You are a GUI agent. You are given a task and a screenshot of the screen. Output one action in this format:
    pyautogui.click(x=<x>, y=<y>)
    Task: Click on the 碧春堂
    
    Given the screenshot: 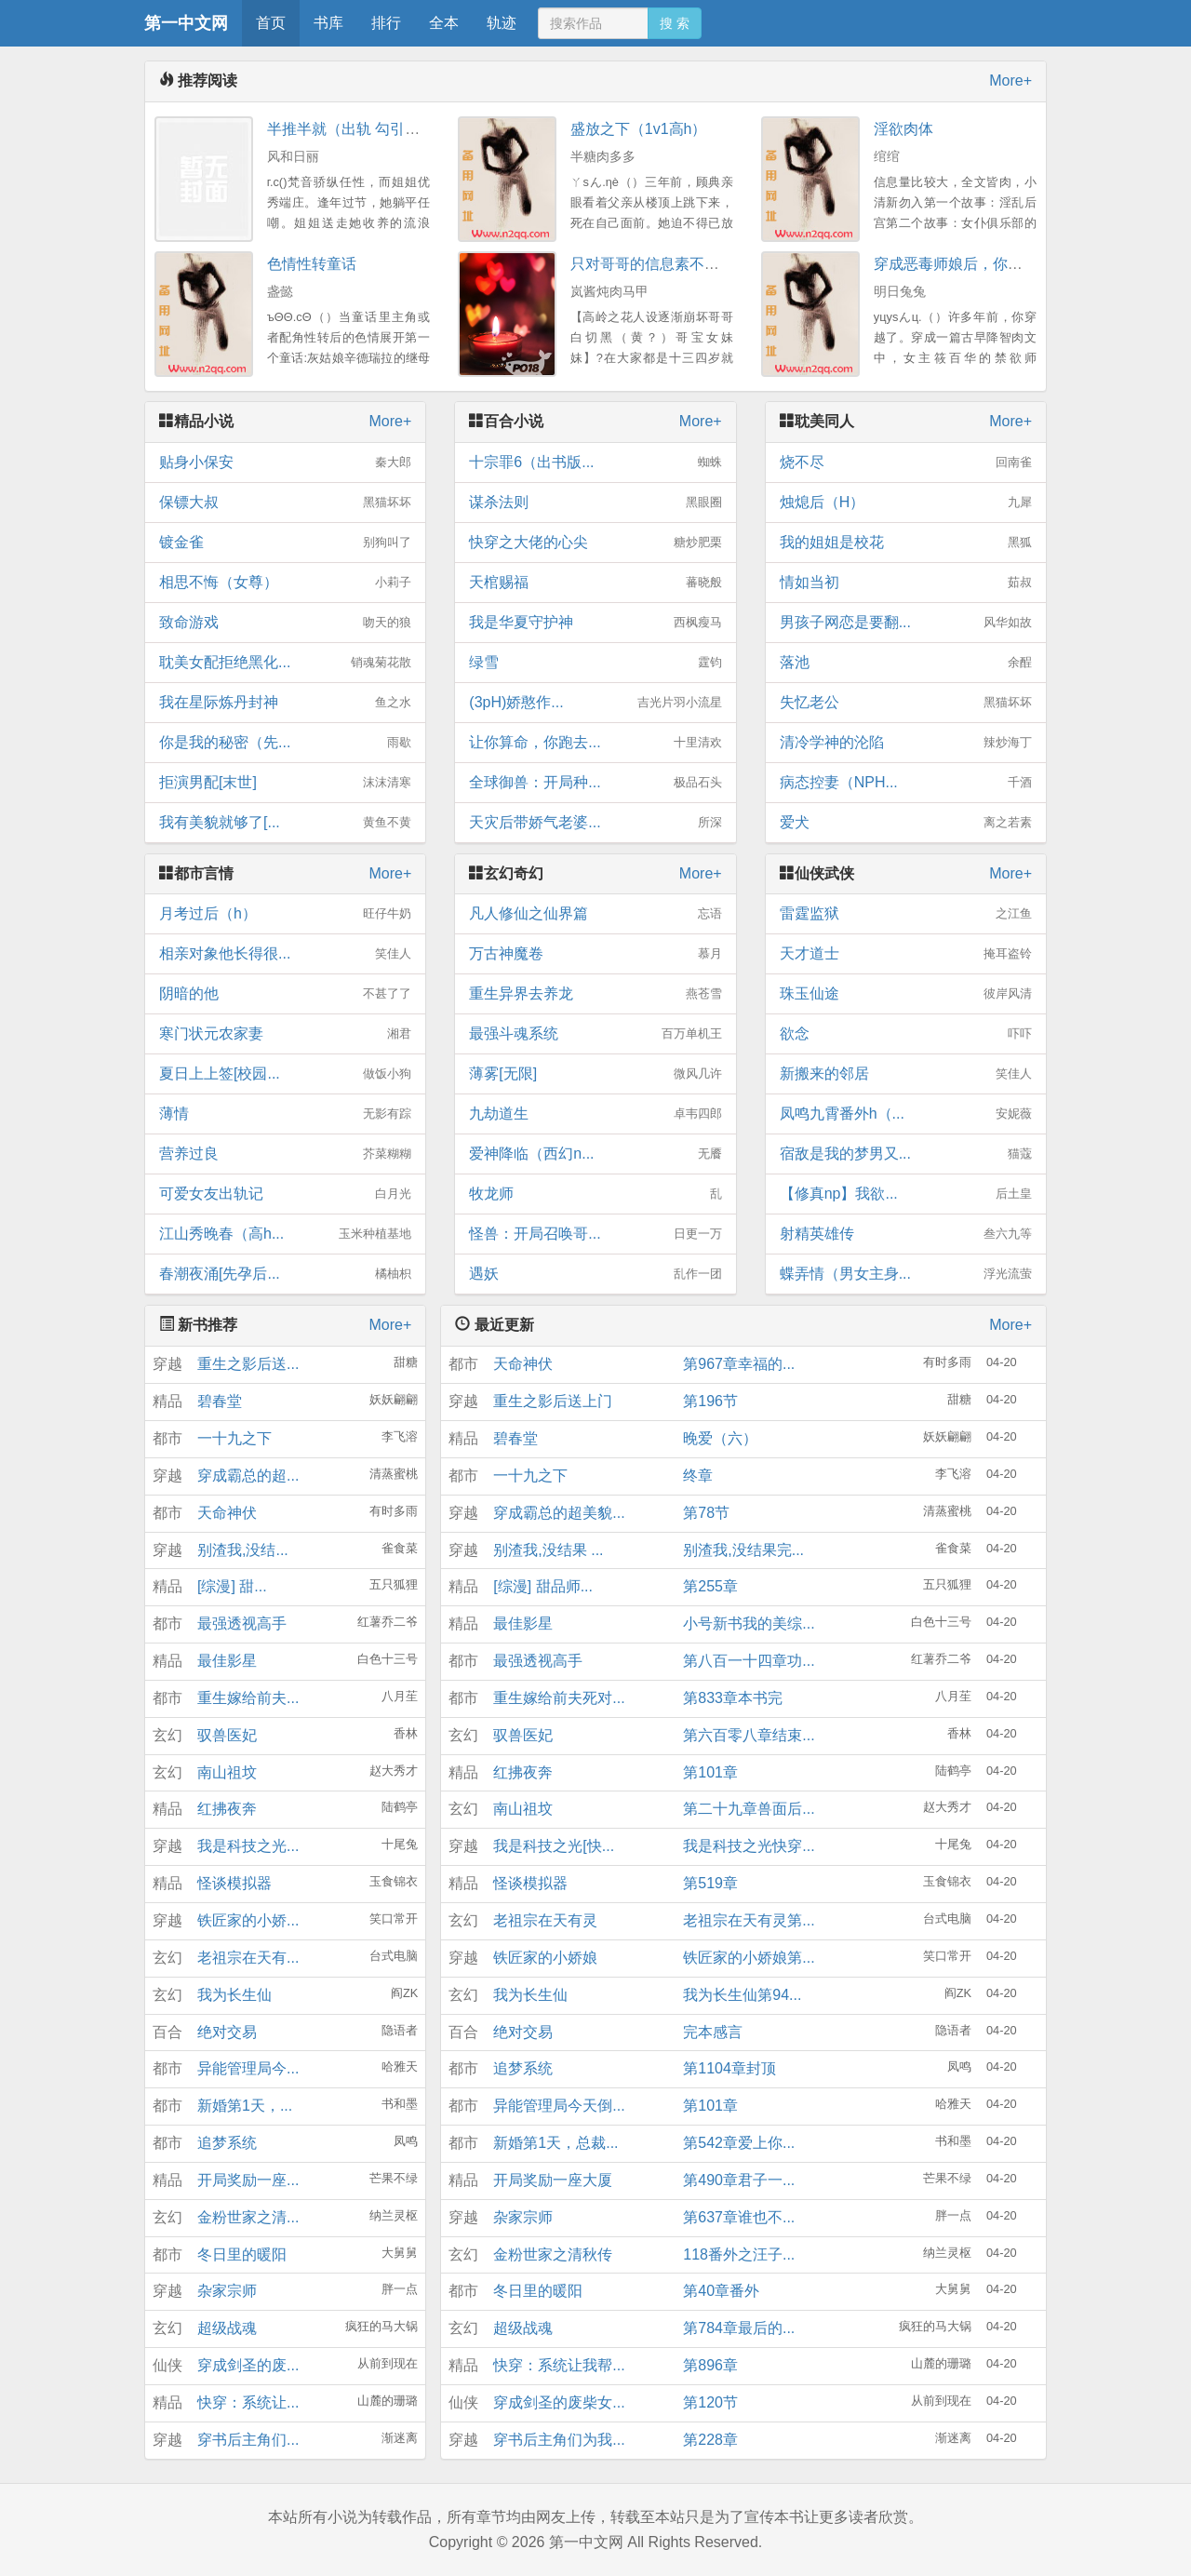 What is the action you would take?
    pyautogui.click(x=219, y=1401)
    